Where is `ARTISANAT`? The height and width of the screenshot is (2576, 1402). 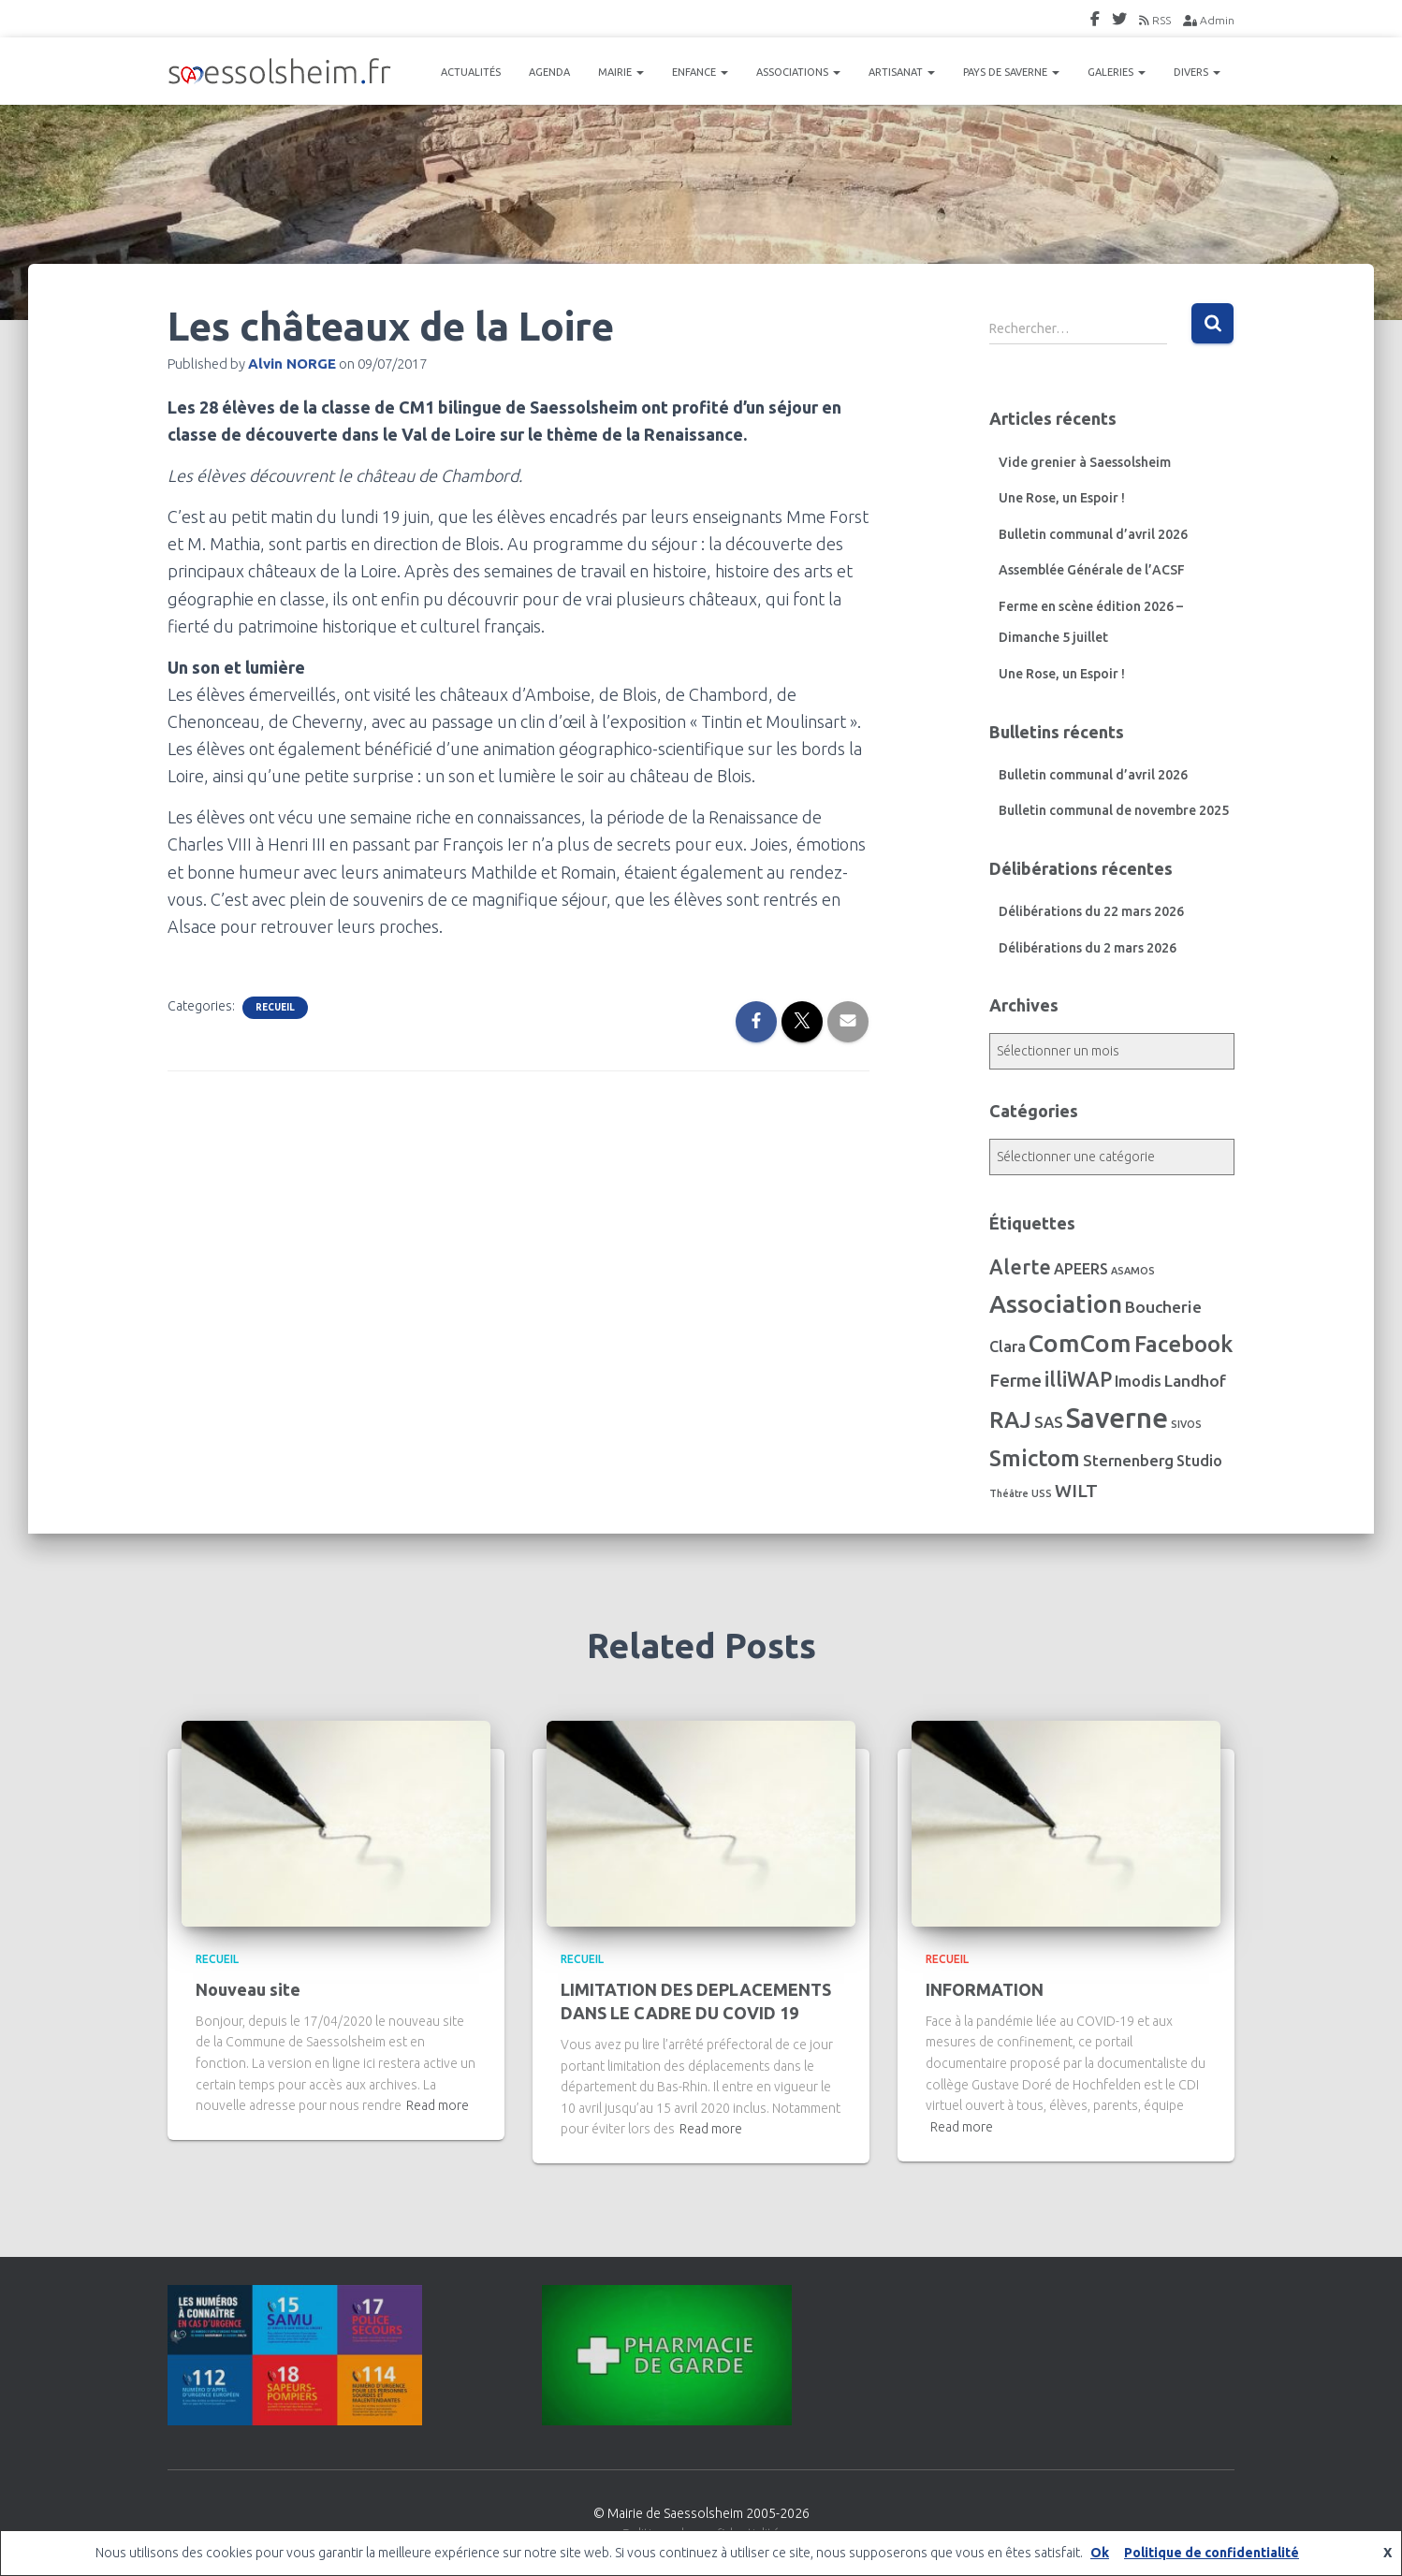
ARTISANAT is located at coordinates (902, 72).